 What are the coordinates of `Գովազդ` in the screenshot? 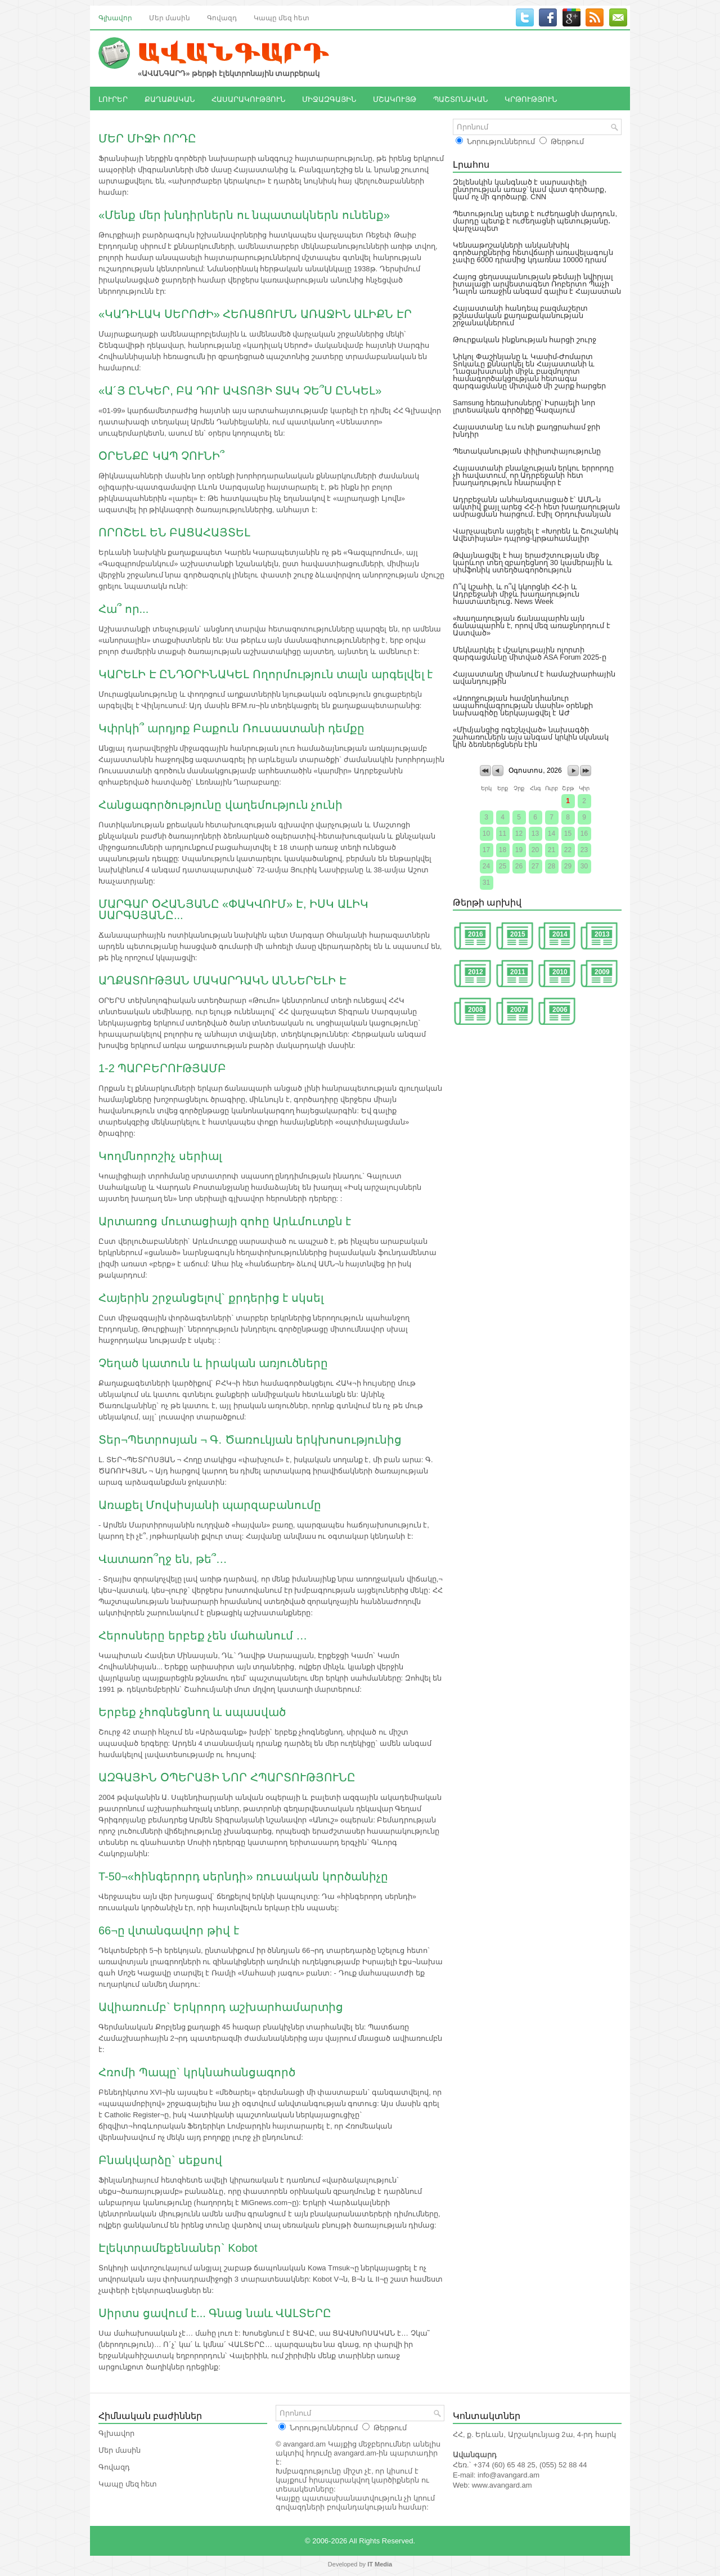 It's located at (222, 17).